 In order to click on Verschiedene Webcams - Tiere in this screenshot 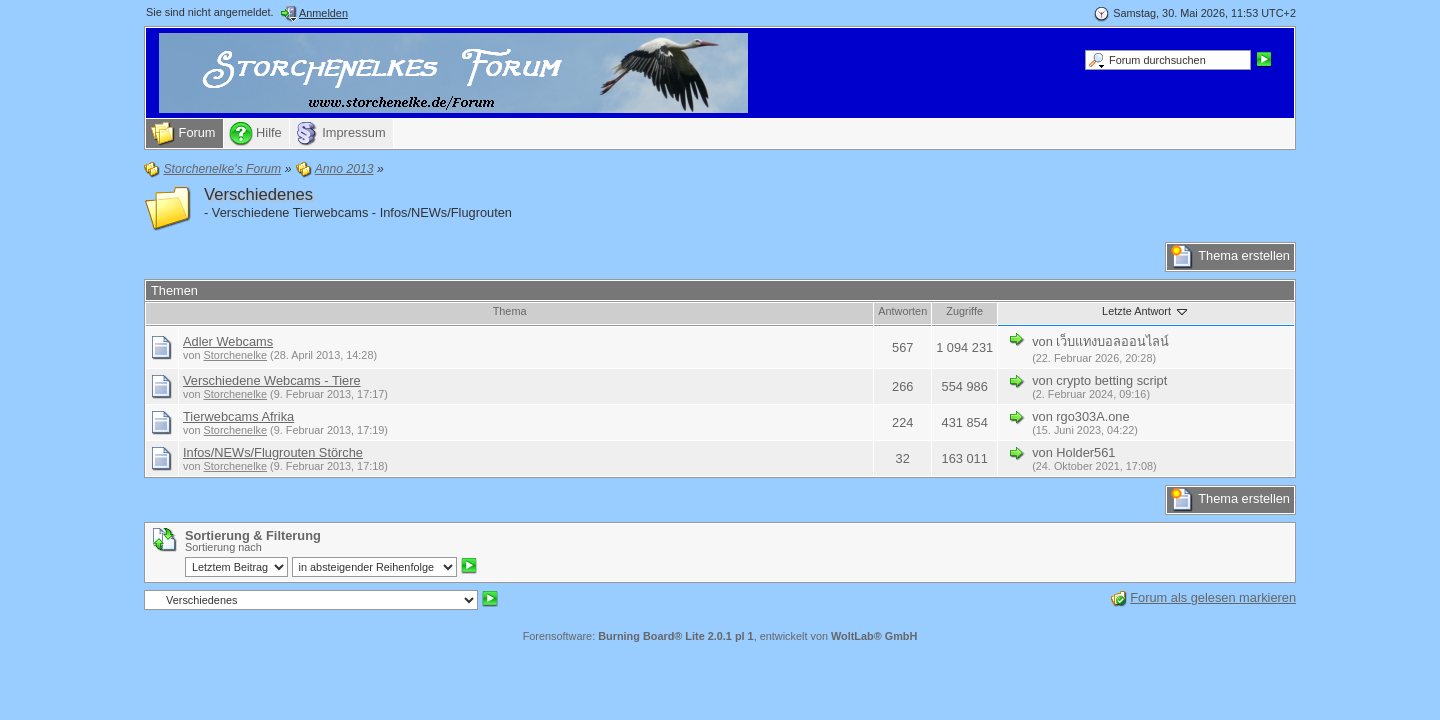, I will do `click(272, 380)`.